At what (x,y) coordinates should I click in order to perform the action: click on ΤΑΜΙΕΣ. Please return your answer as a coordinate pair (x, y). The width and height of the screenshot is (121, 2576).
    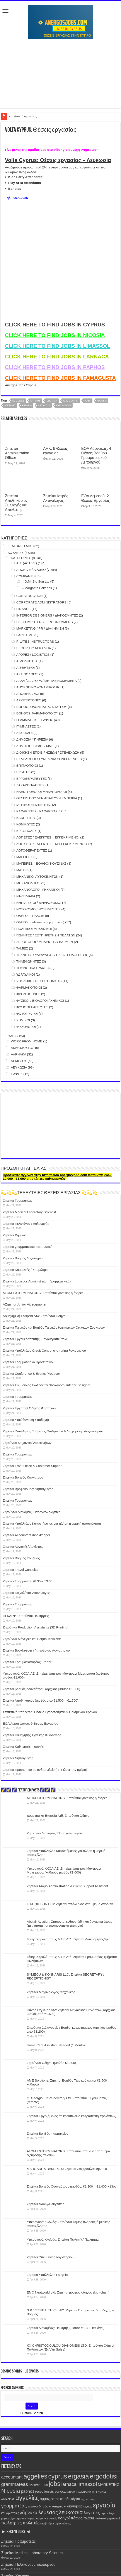
    Looking at the image, I should click on (22, 948).